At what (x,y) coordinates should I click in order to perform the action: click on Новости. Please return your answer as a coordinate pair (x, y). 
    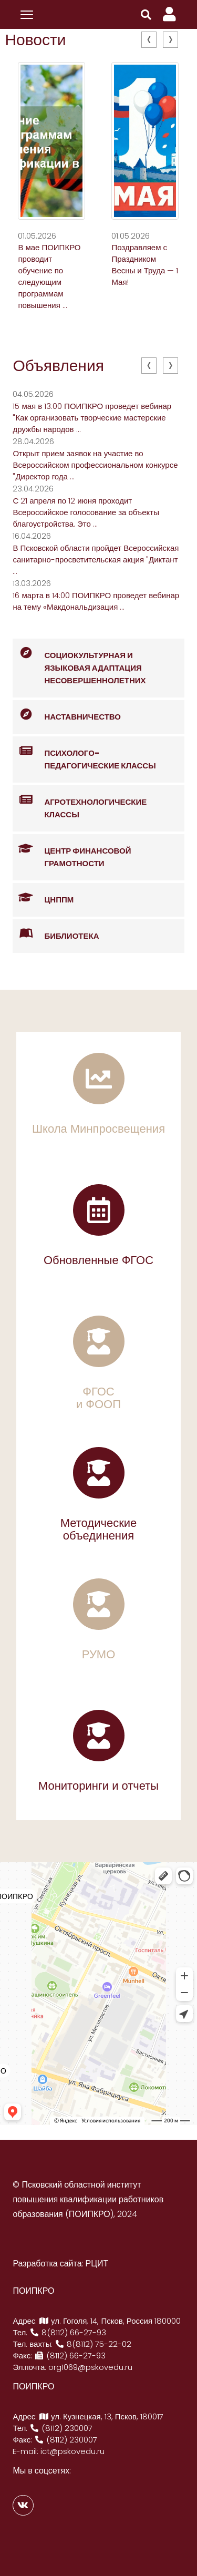
    Looking at the image, I should click on (35, 40).